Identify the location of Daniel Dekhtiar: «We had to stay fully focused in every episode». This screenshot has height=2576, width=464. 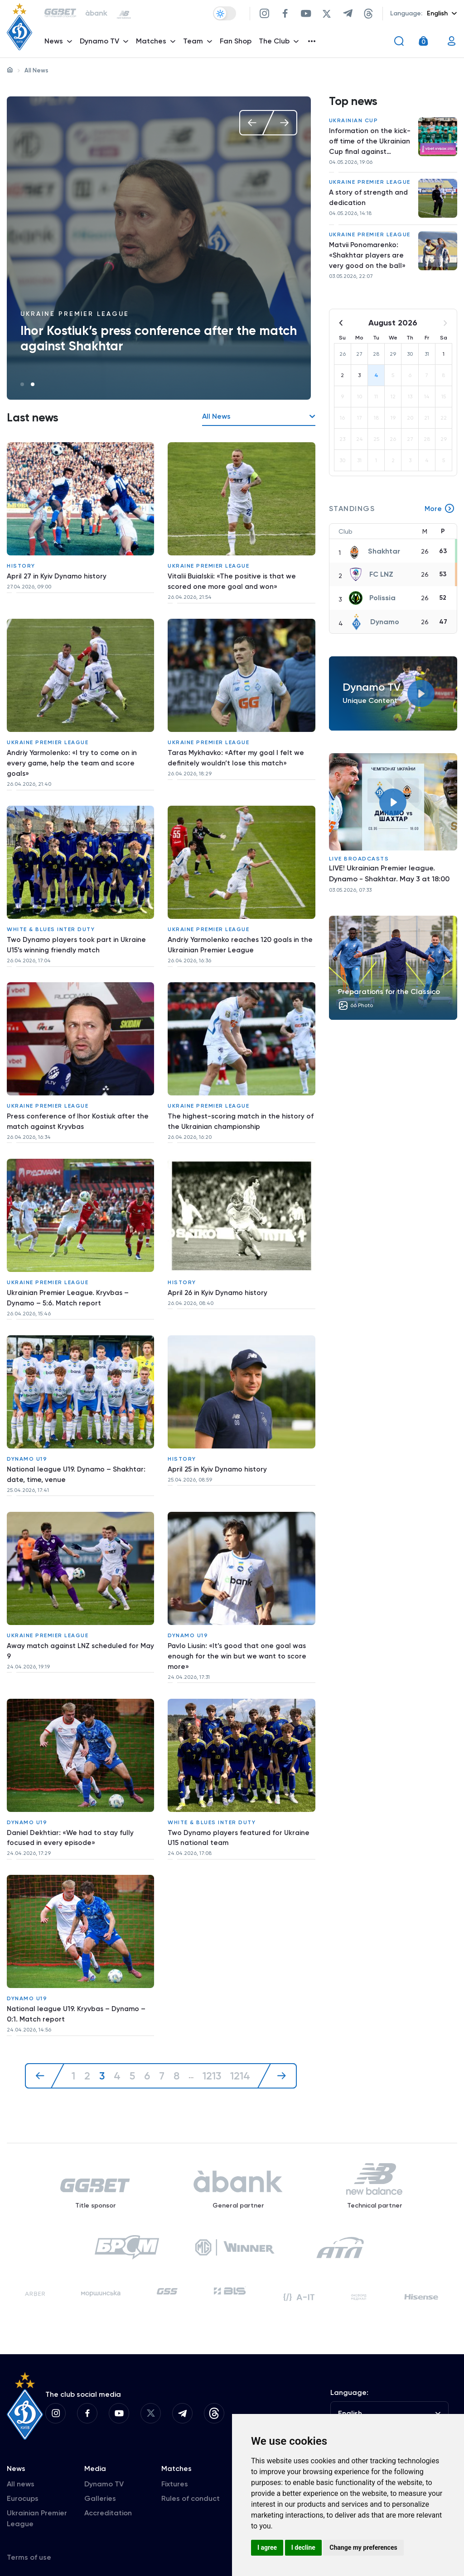
(72, 1812).